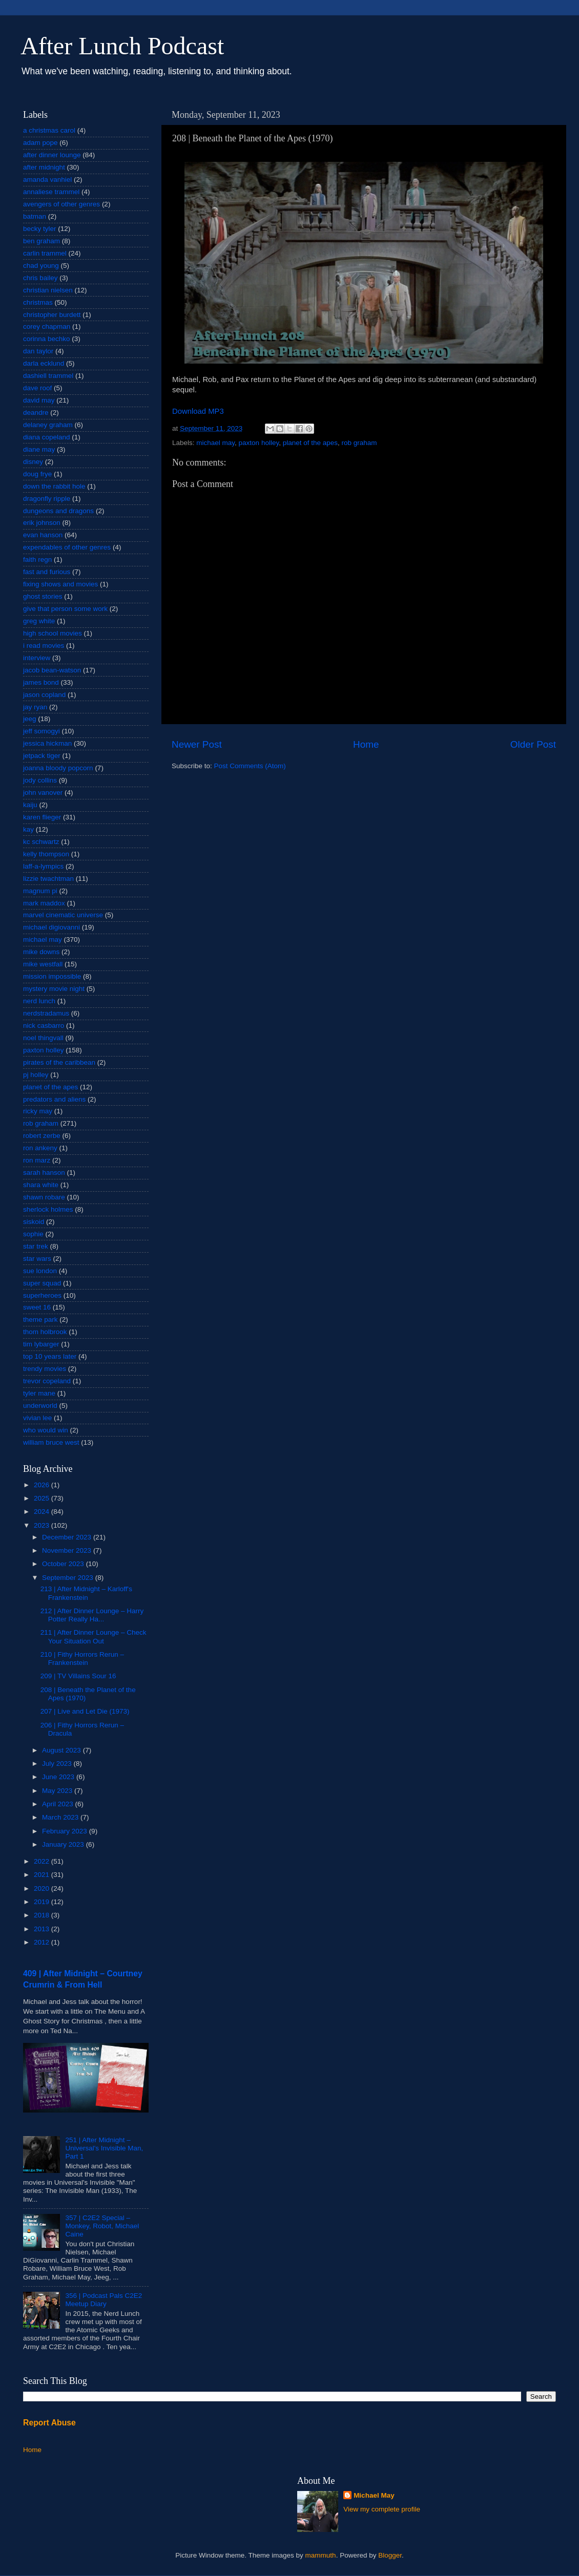  I want to click on vivian lee, so click(37, 1418).